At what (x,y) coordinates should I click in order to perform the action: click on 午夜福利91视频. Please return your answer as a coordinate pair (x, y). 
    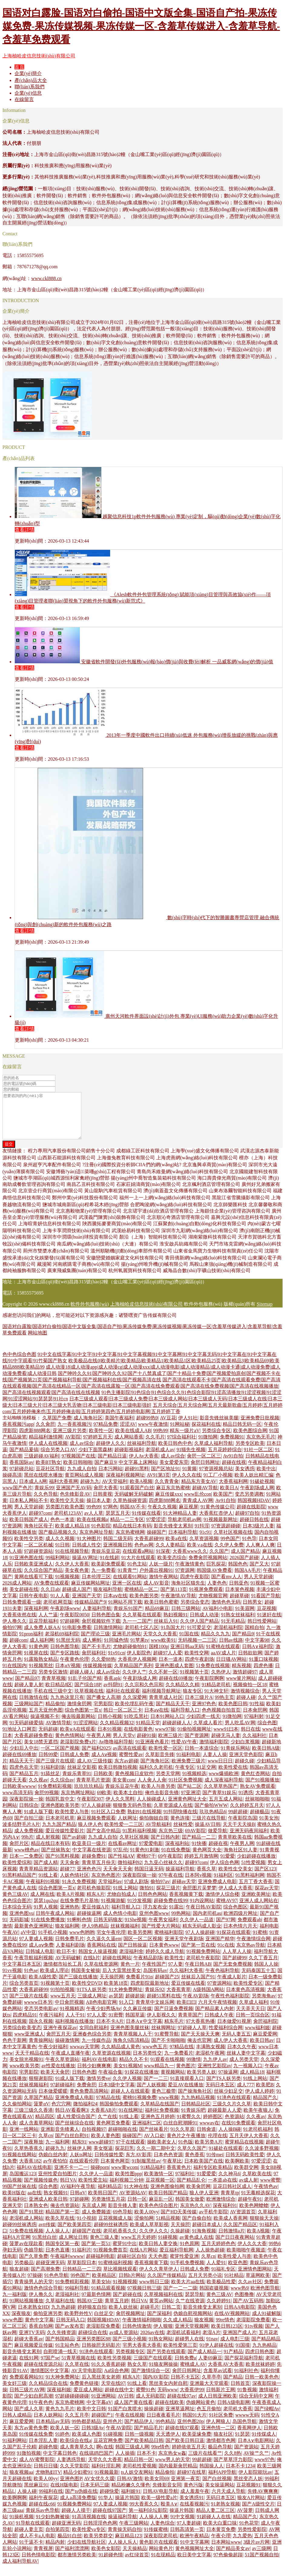
    Looking at the image, I should click on (43, 1890).